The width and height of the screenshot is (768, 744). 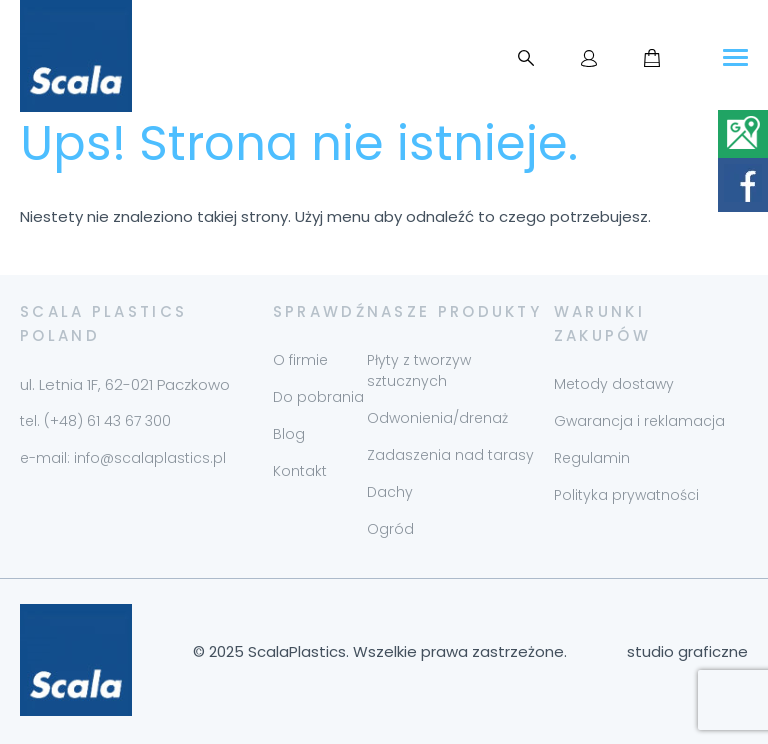 I want to click on Polityka prywatności, so click(x=626, y=495).